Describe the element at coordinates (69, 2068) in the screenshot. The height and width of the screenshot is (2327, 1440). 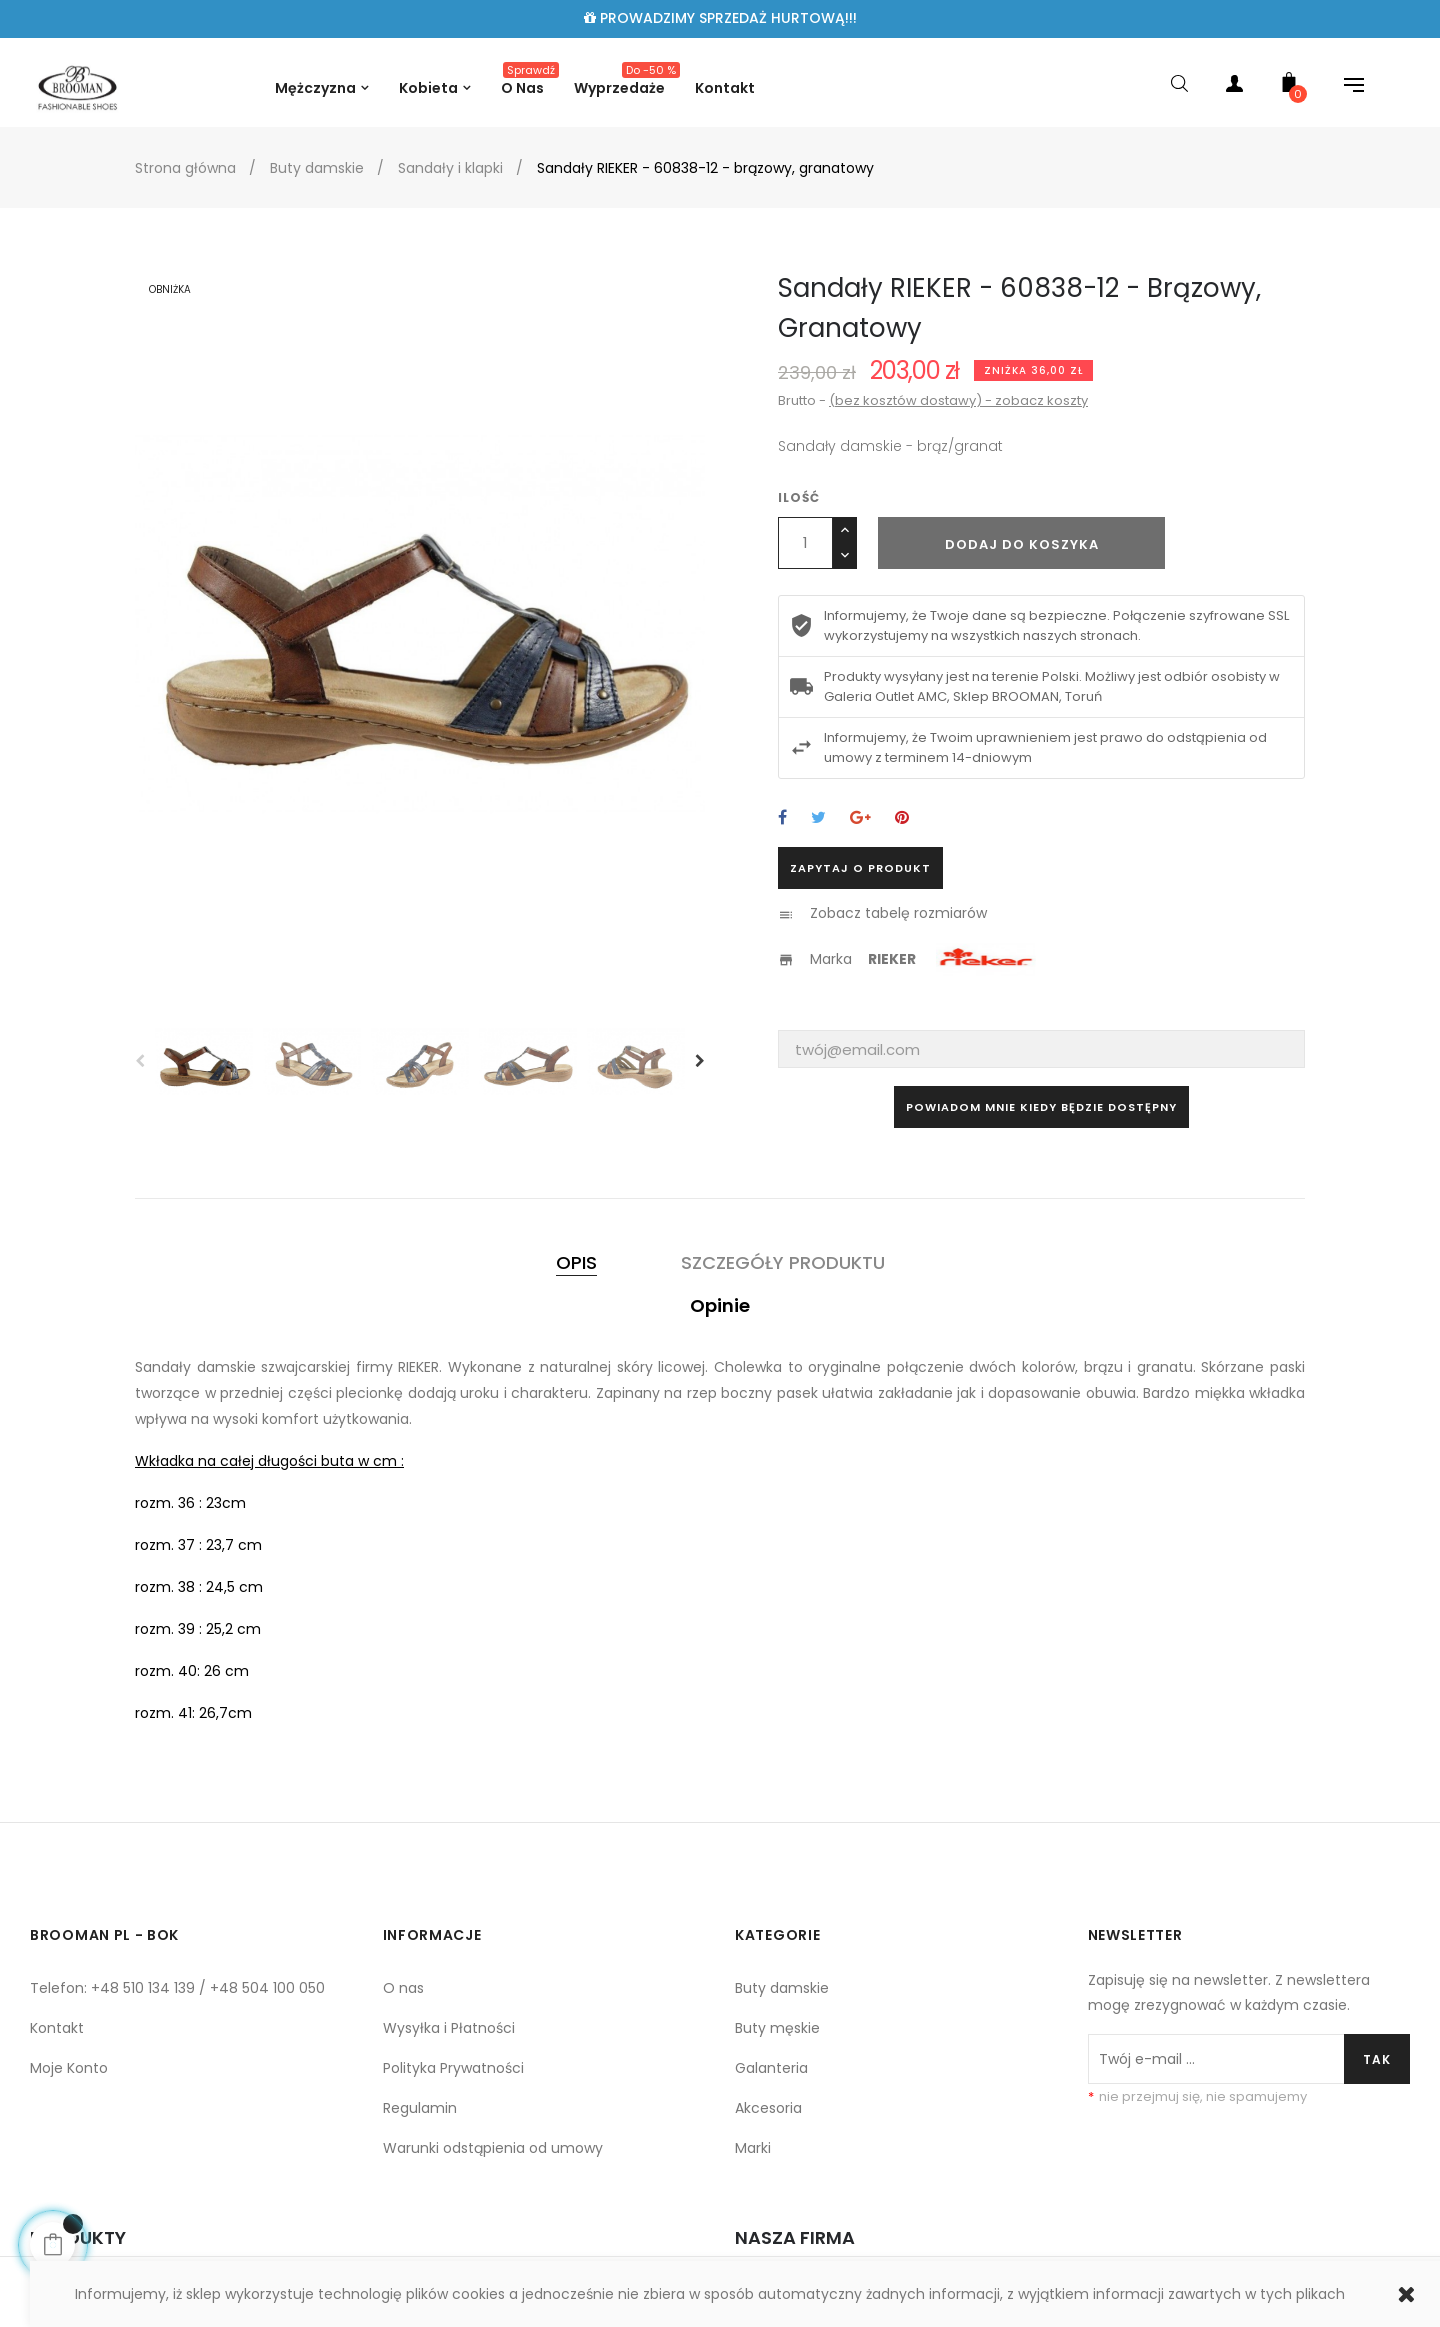
I see `Moje Konto` at that location.